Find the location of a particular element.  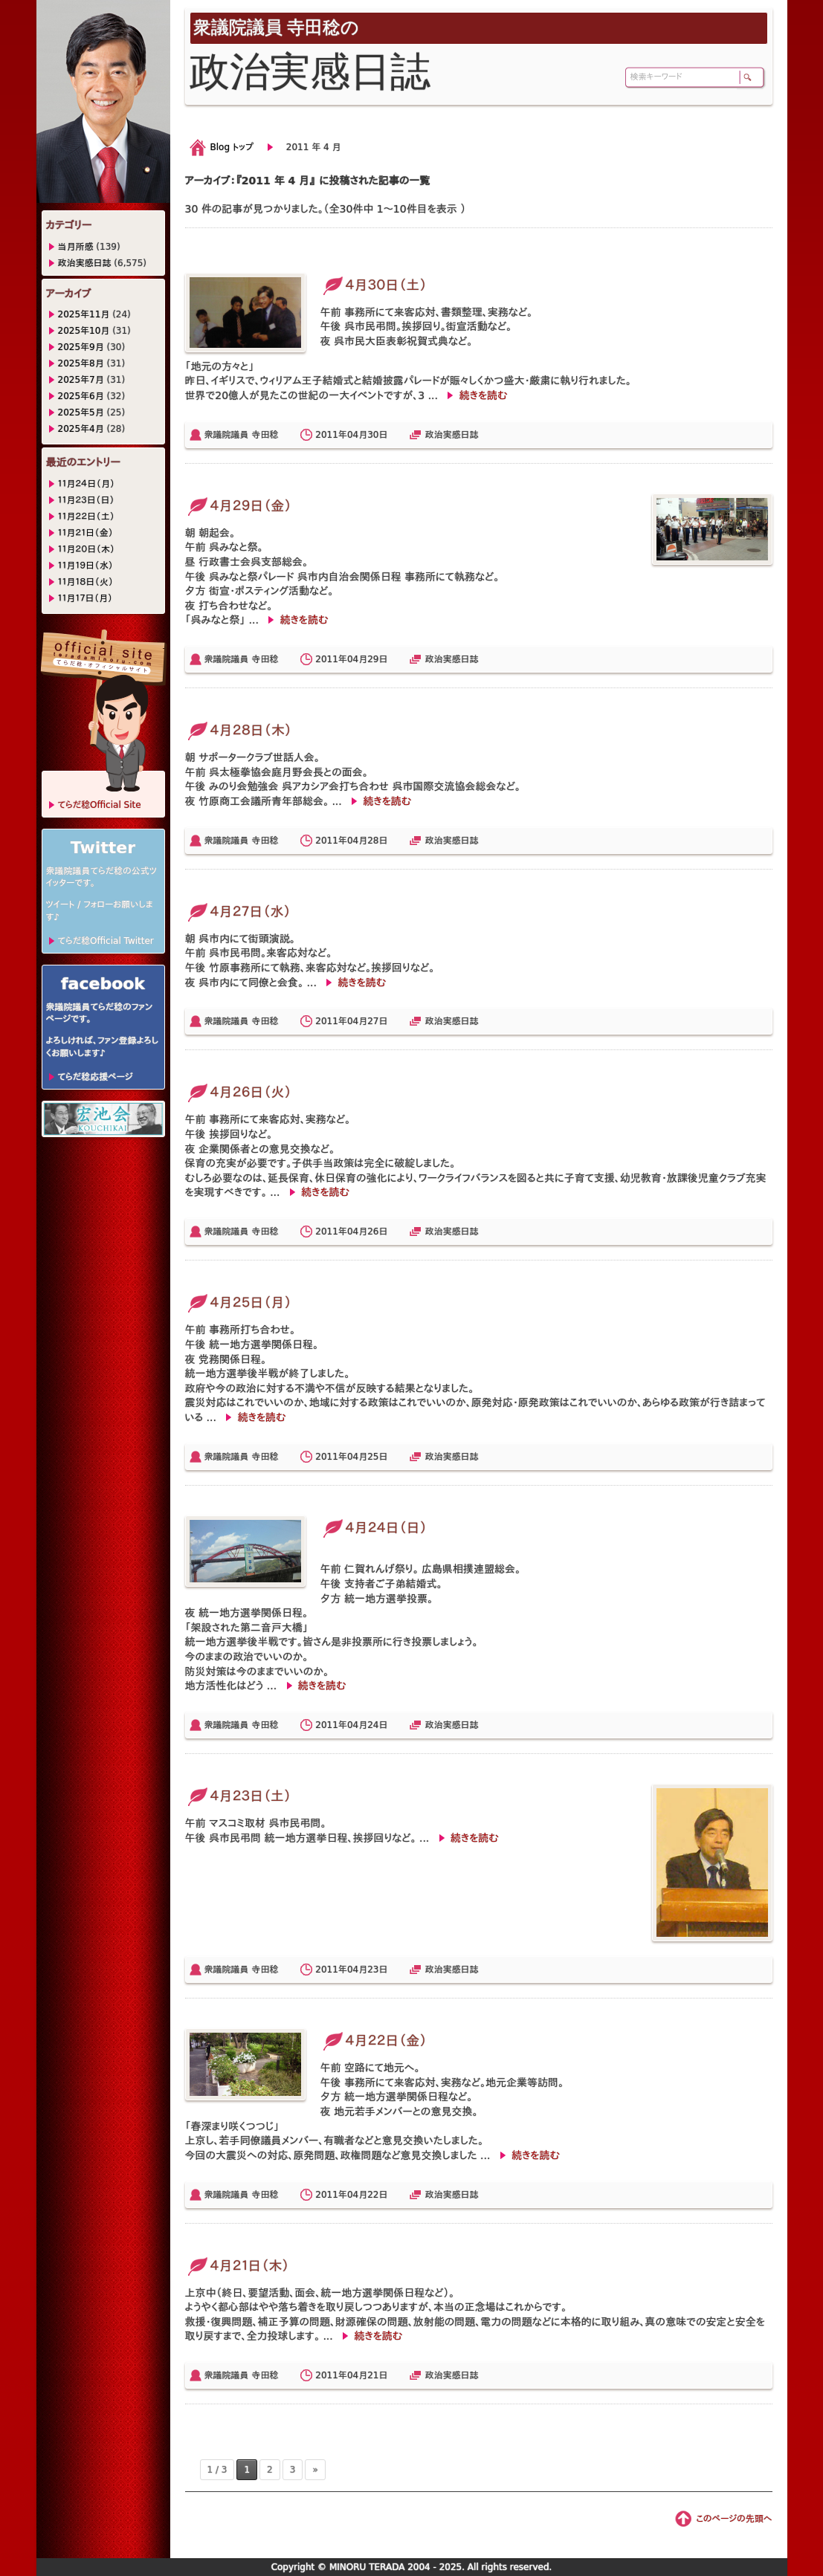

21日 is located at coordinates (377, 2375).